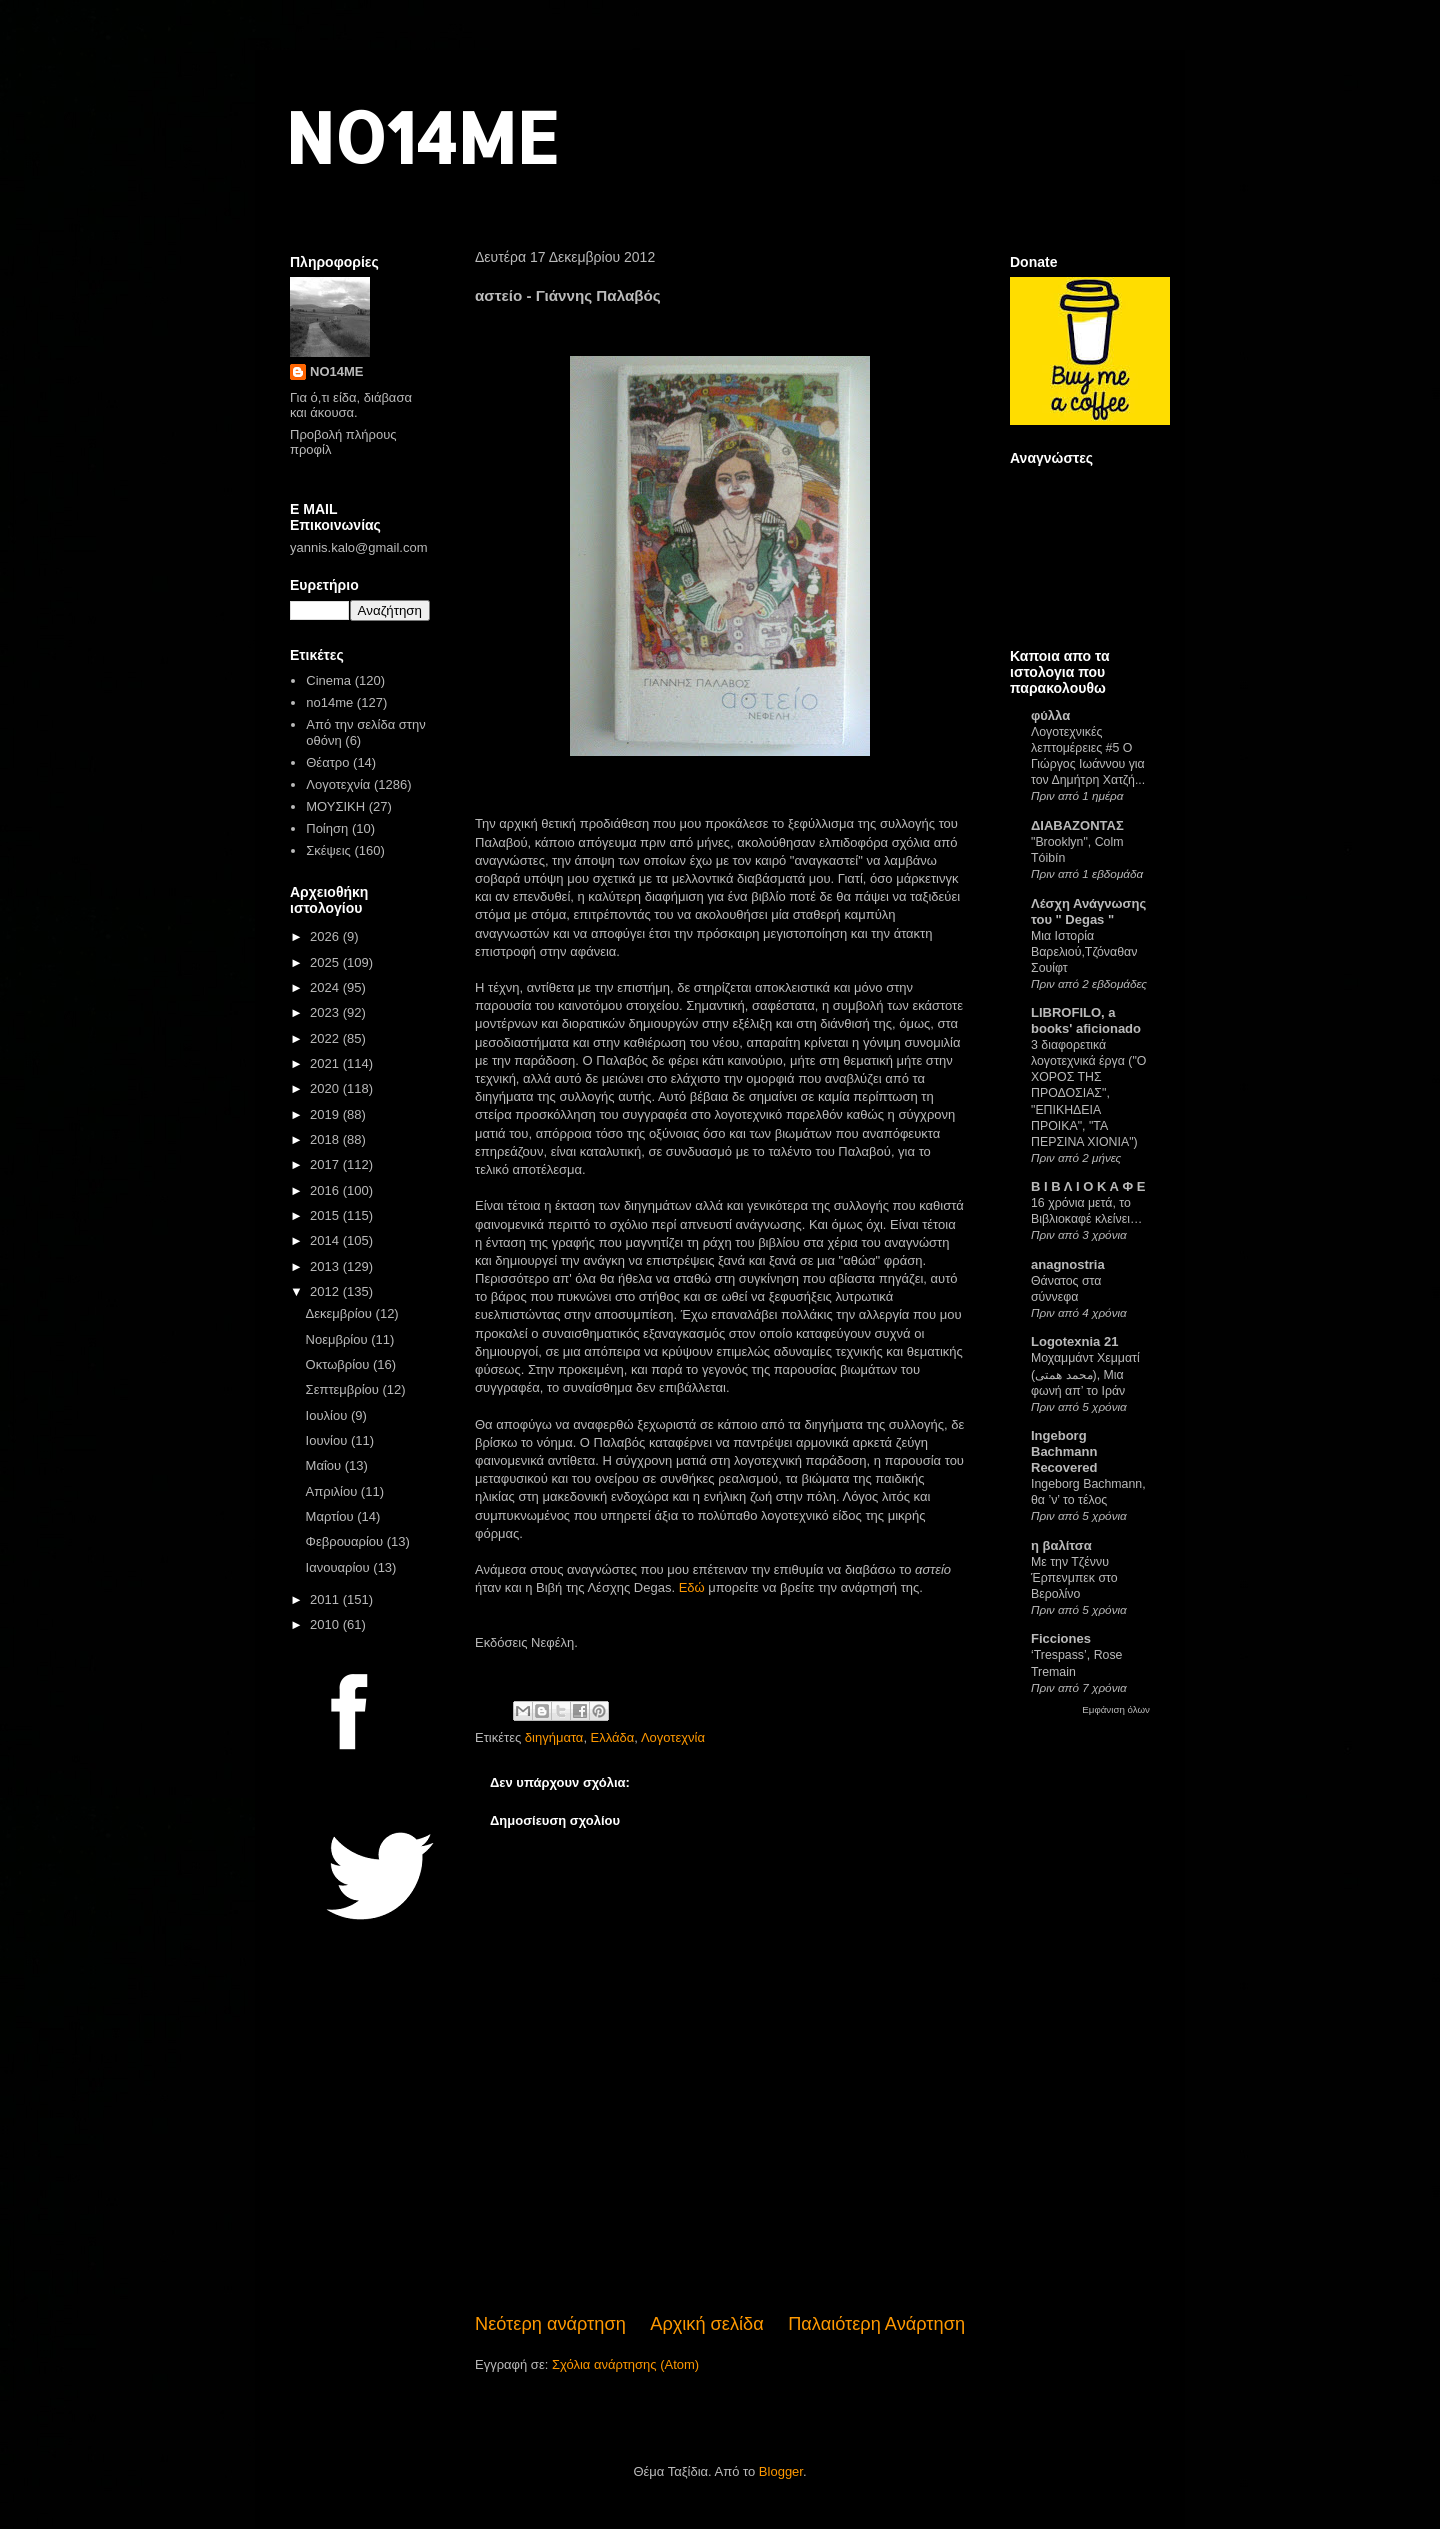 The height and width of the screenshot is (2529, 1440). Describe the element at coordinates (328, 1415) in the screenshot. I see `Ιουλίου` at that location.